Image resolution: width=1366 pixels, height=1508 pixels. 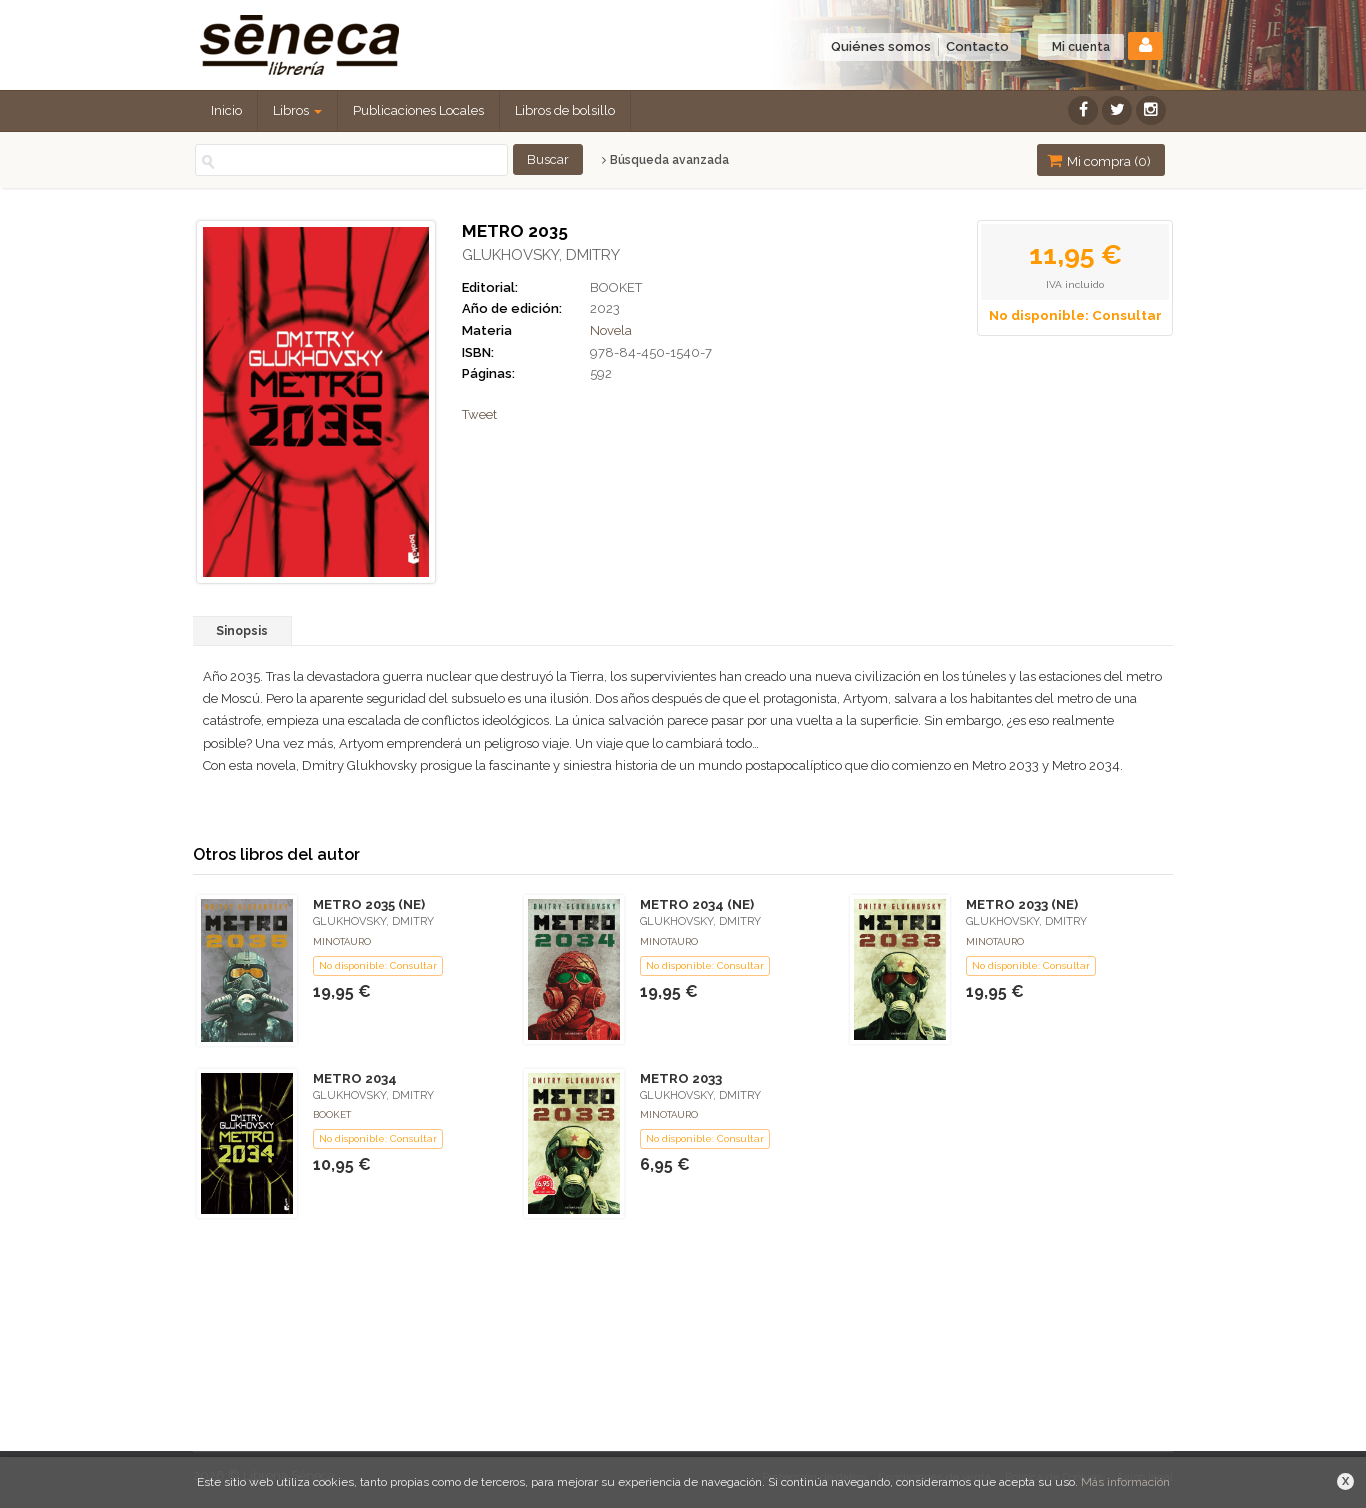 I want to click on Novela, so click(x=611, y=330).